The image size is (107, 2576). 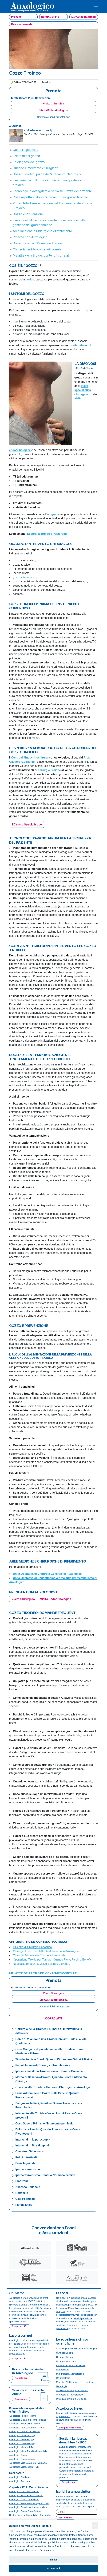 What do you see at coordinates (25, 2511) in the screenshot?
I see `Auxologico Roma Buon Pastore` at bounding box center [25, 2511].